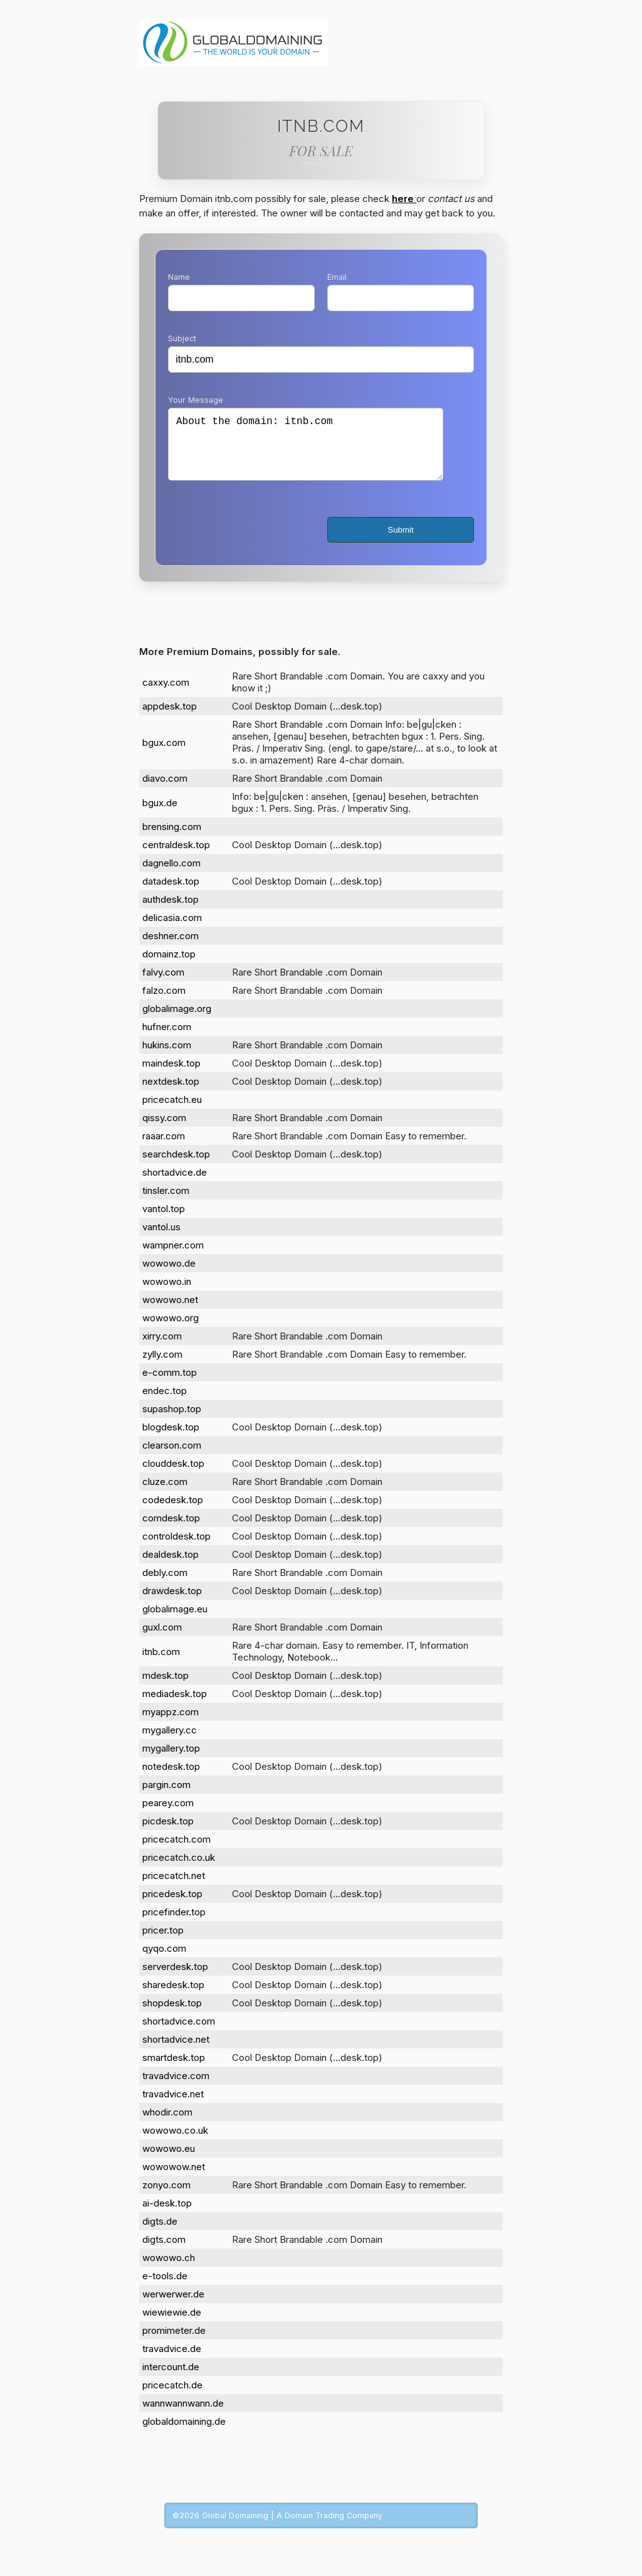  Describe the element at coordinates (170, 1567) in the screenshot. I see `dealdesk.top` at that location.